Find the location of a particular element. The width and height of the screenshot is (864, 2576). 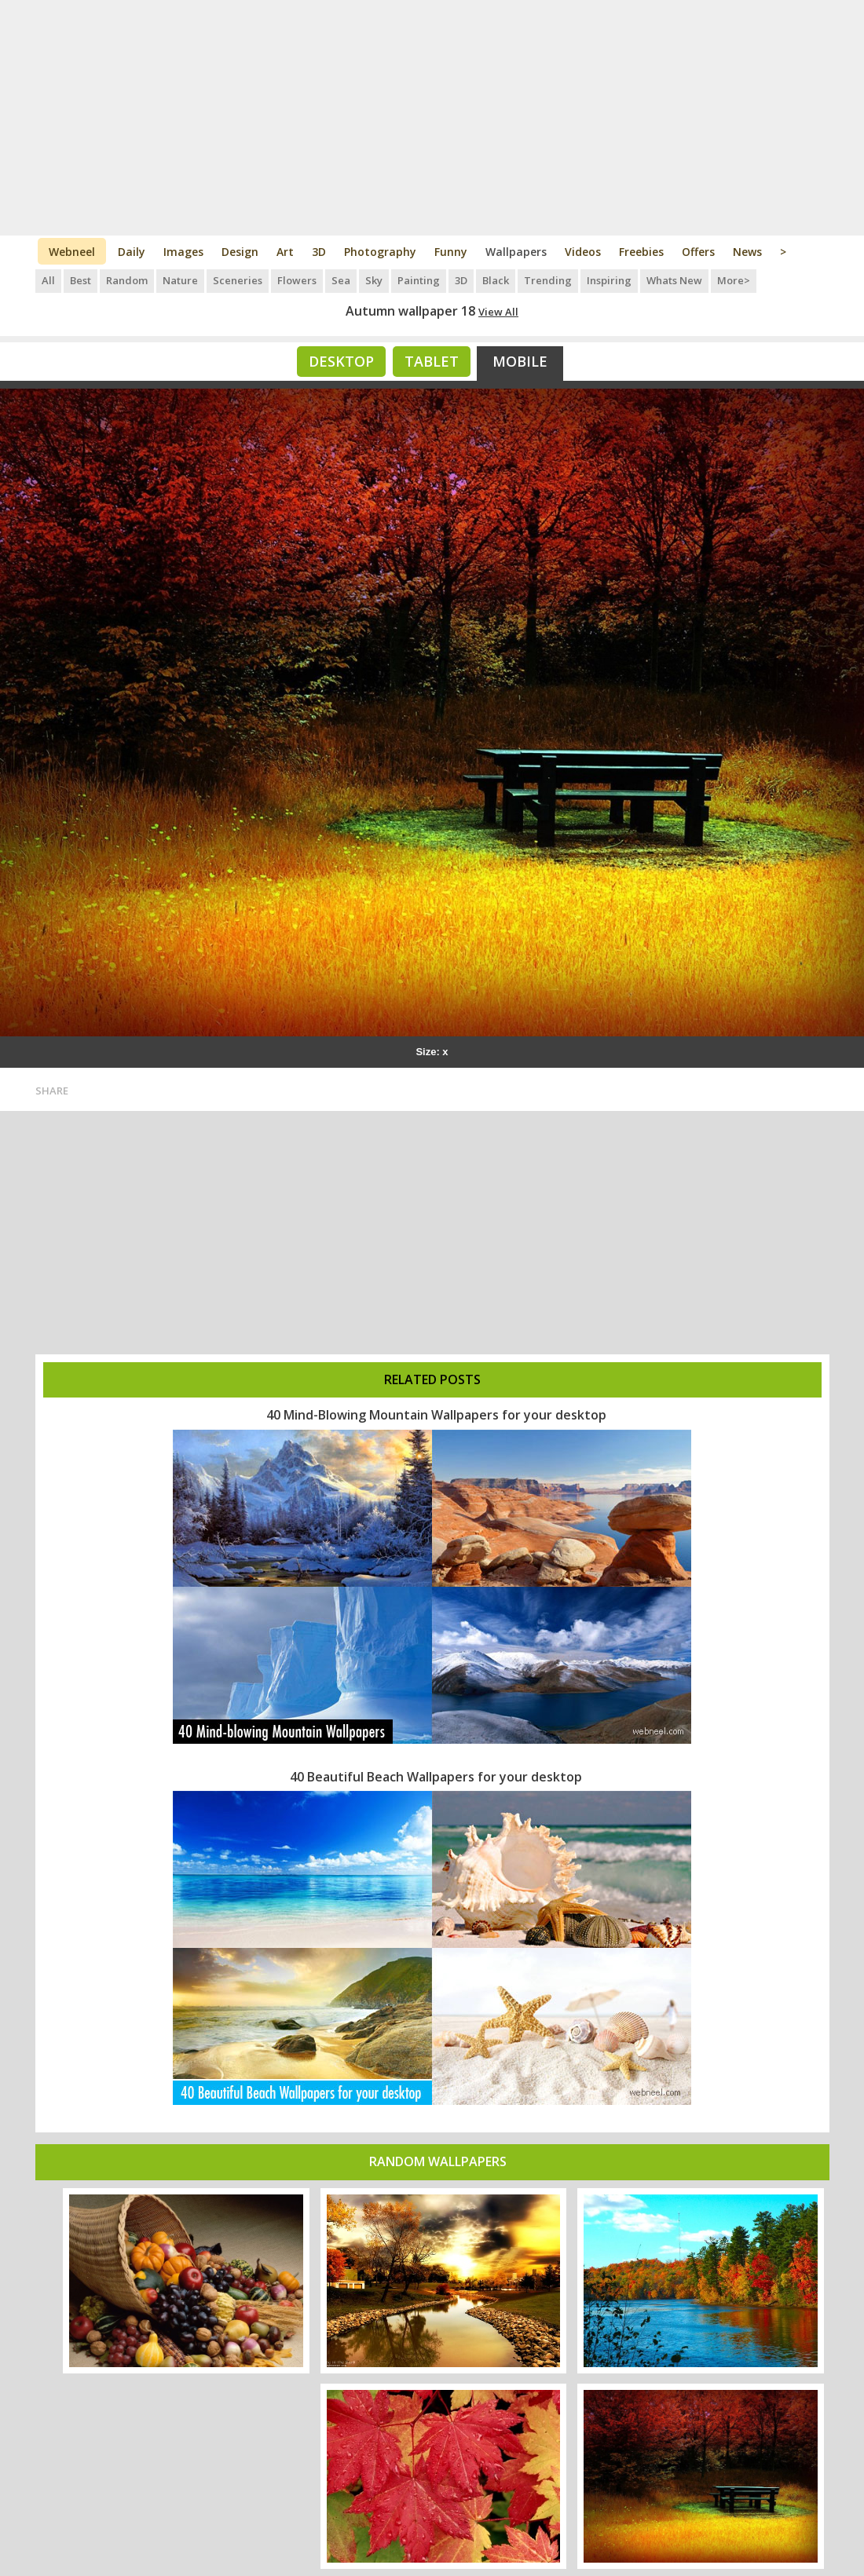

Autumn wallpaper 18 is located at coordinates (410, 311).